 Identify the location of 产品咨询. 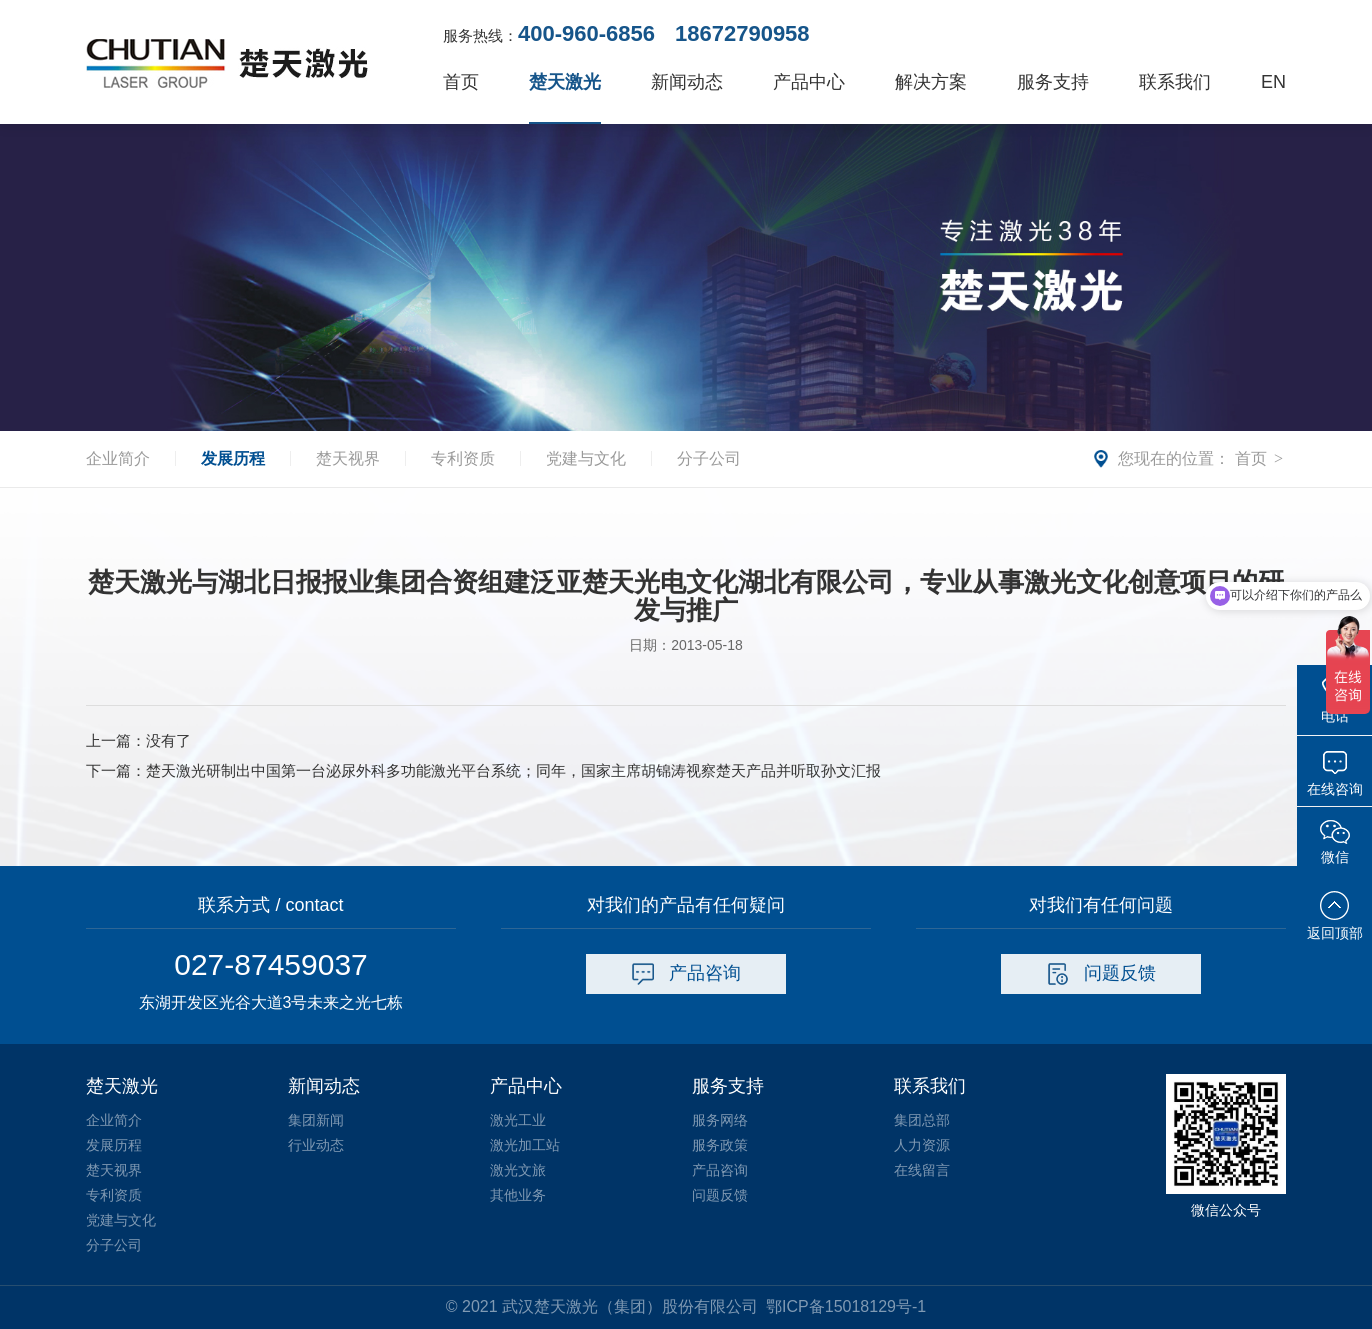
(686, 974).